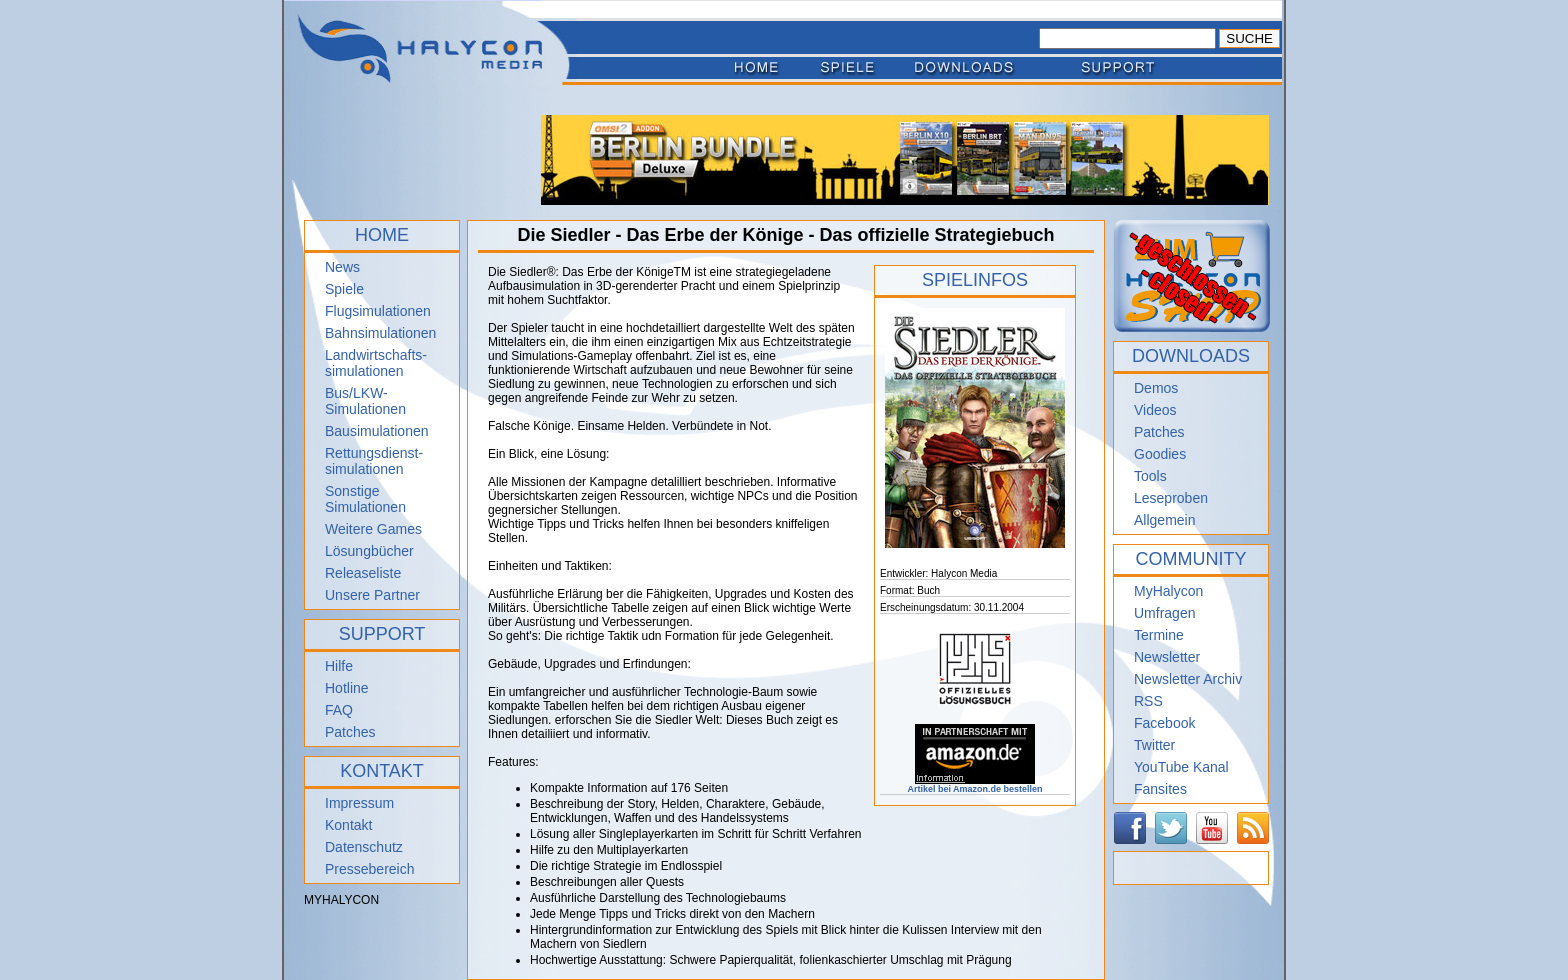 The height and width of the screenshot is (980, 1568). I want to click on Leseproben, so click(1171, 498).